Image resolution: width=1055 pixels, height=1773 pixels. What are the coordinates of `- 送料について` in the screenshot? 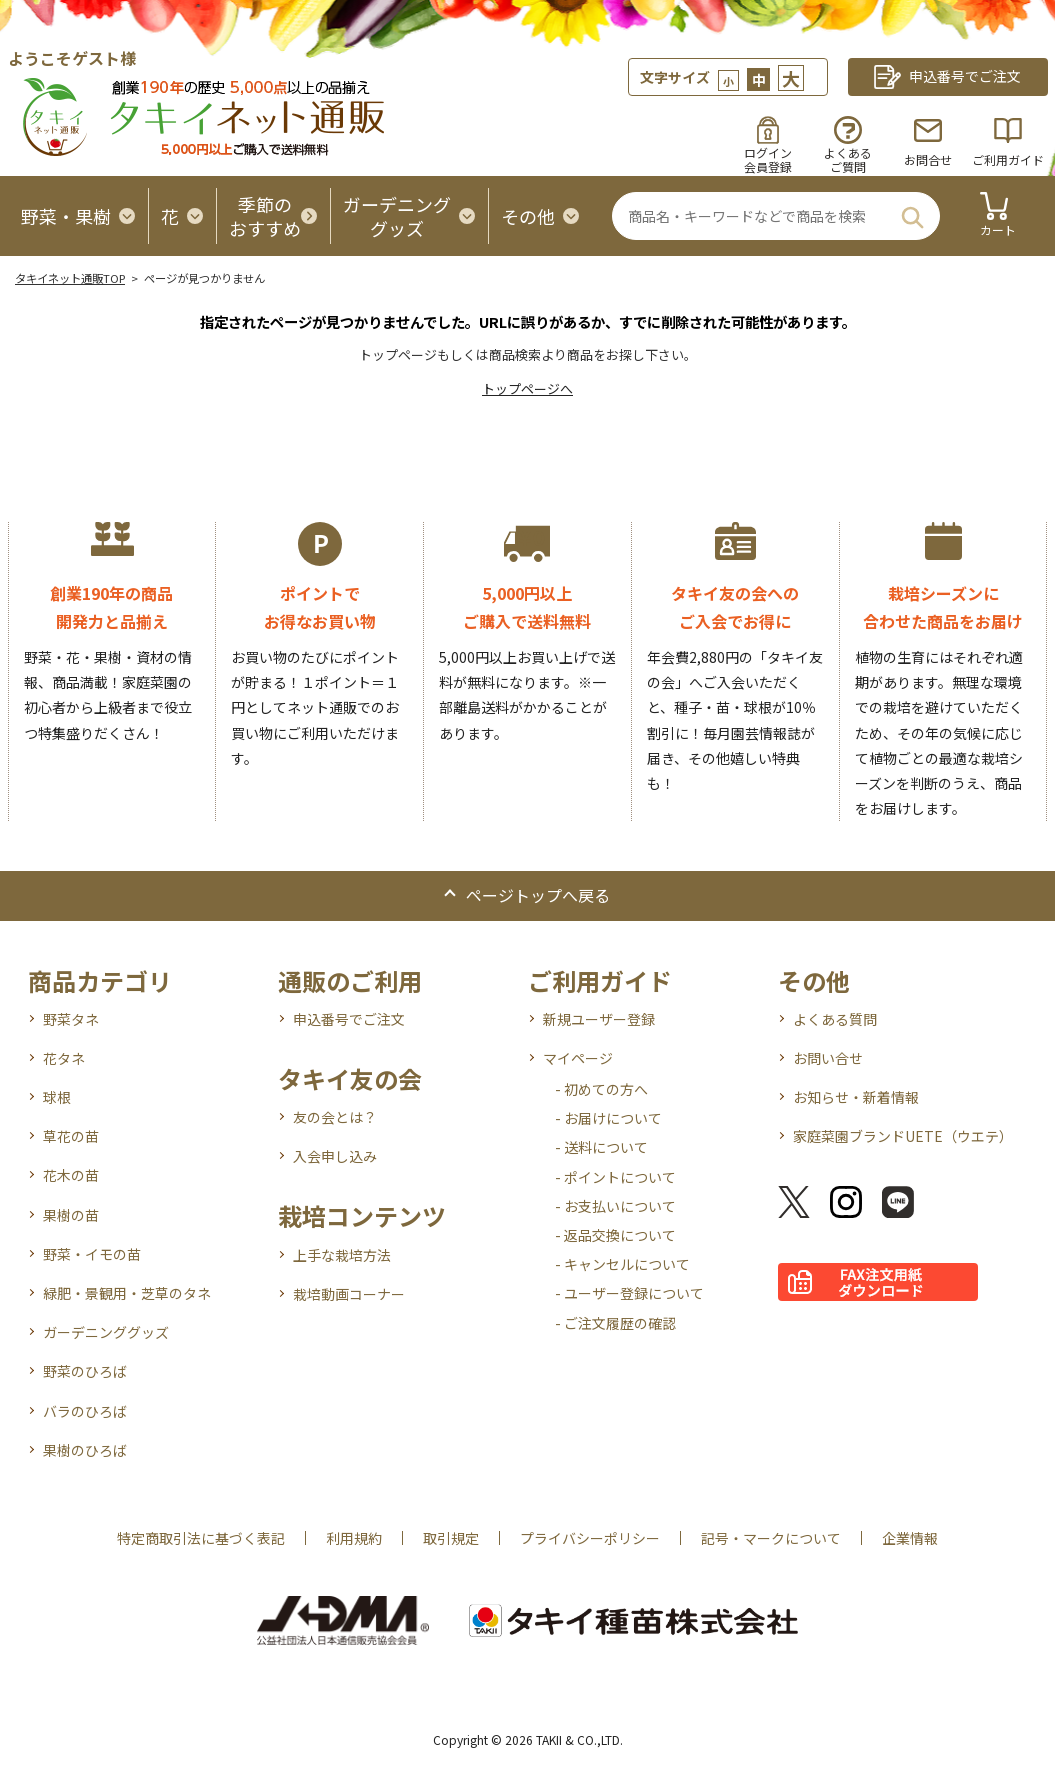 It's located at (601, 1147).